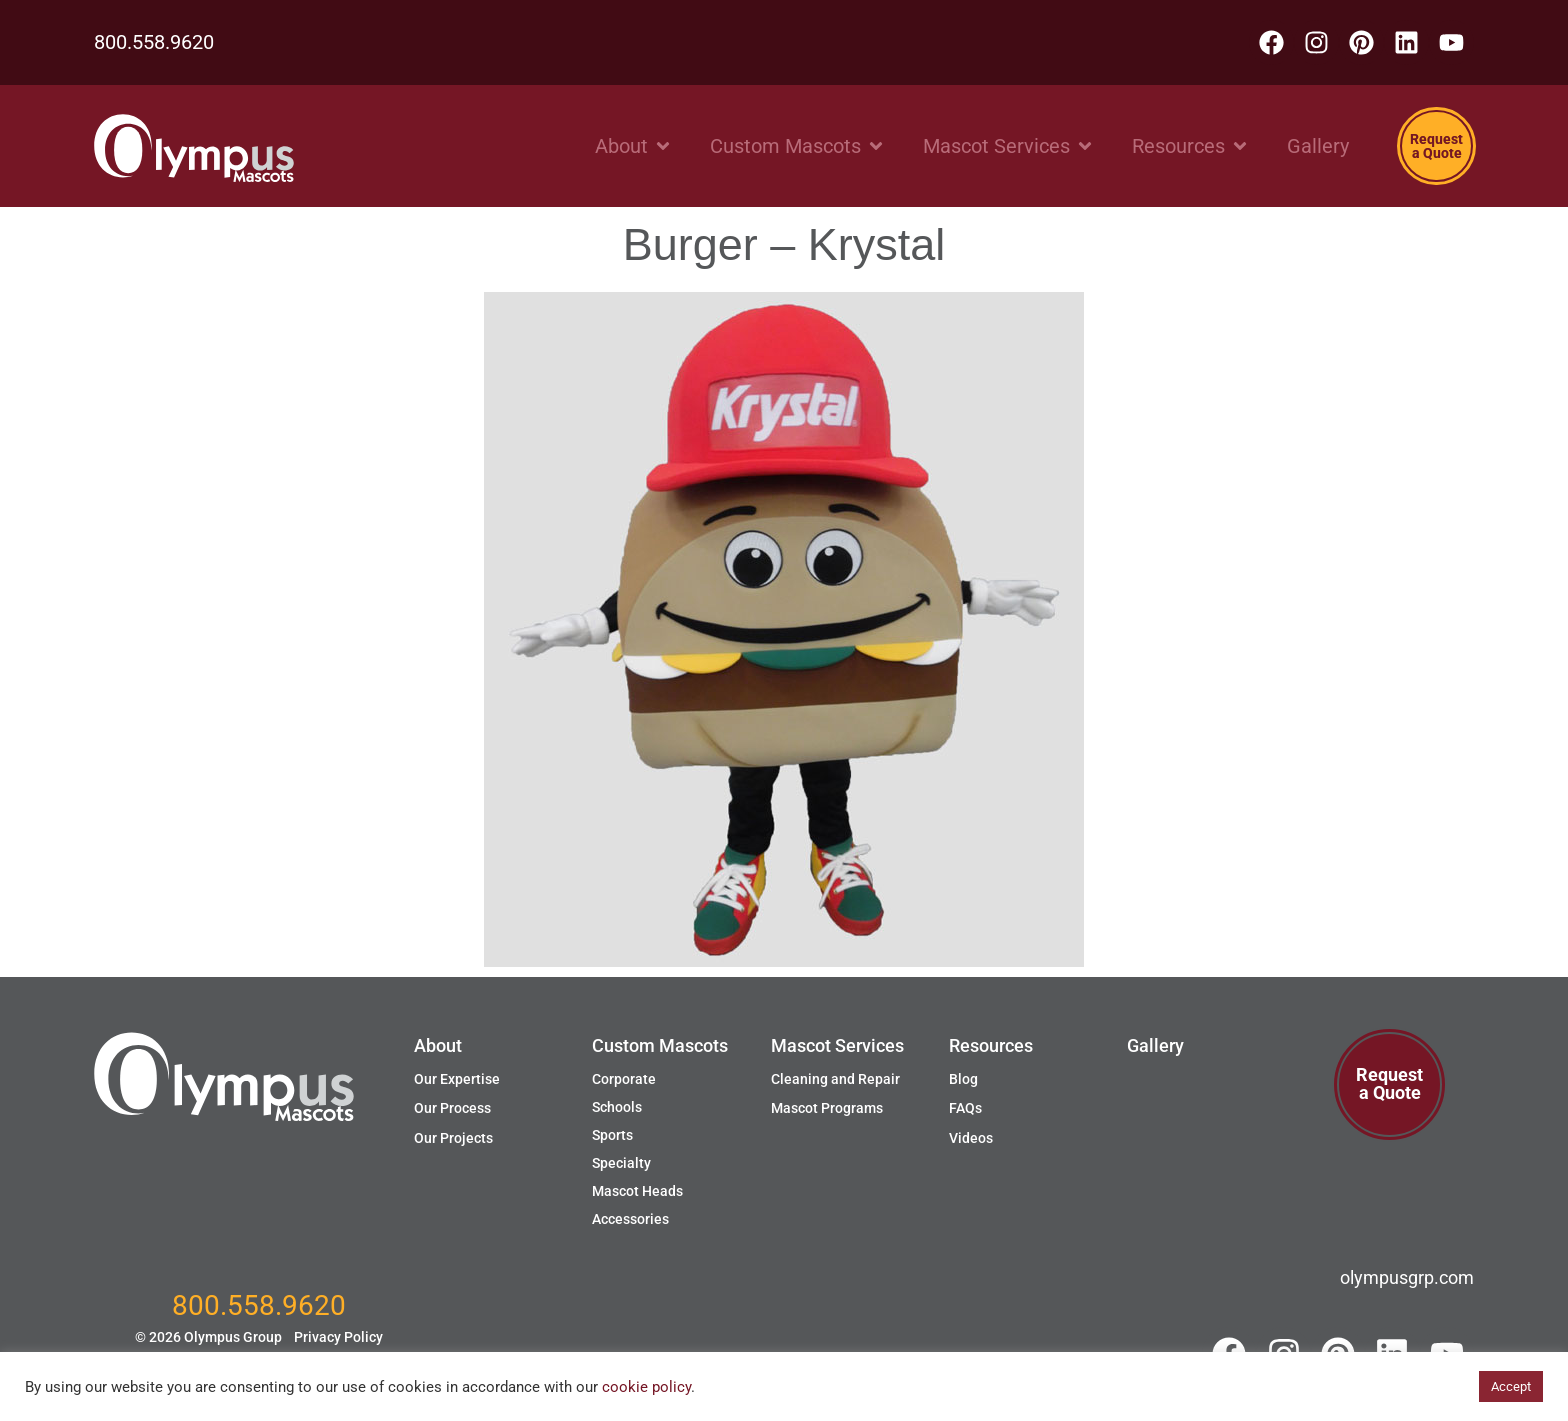  I want to click on Blog, so click(963, 1079).